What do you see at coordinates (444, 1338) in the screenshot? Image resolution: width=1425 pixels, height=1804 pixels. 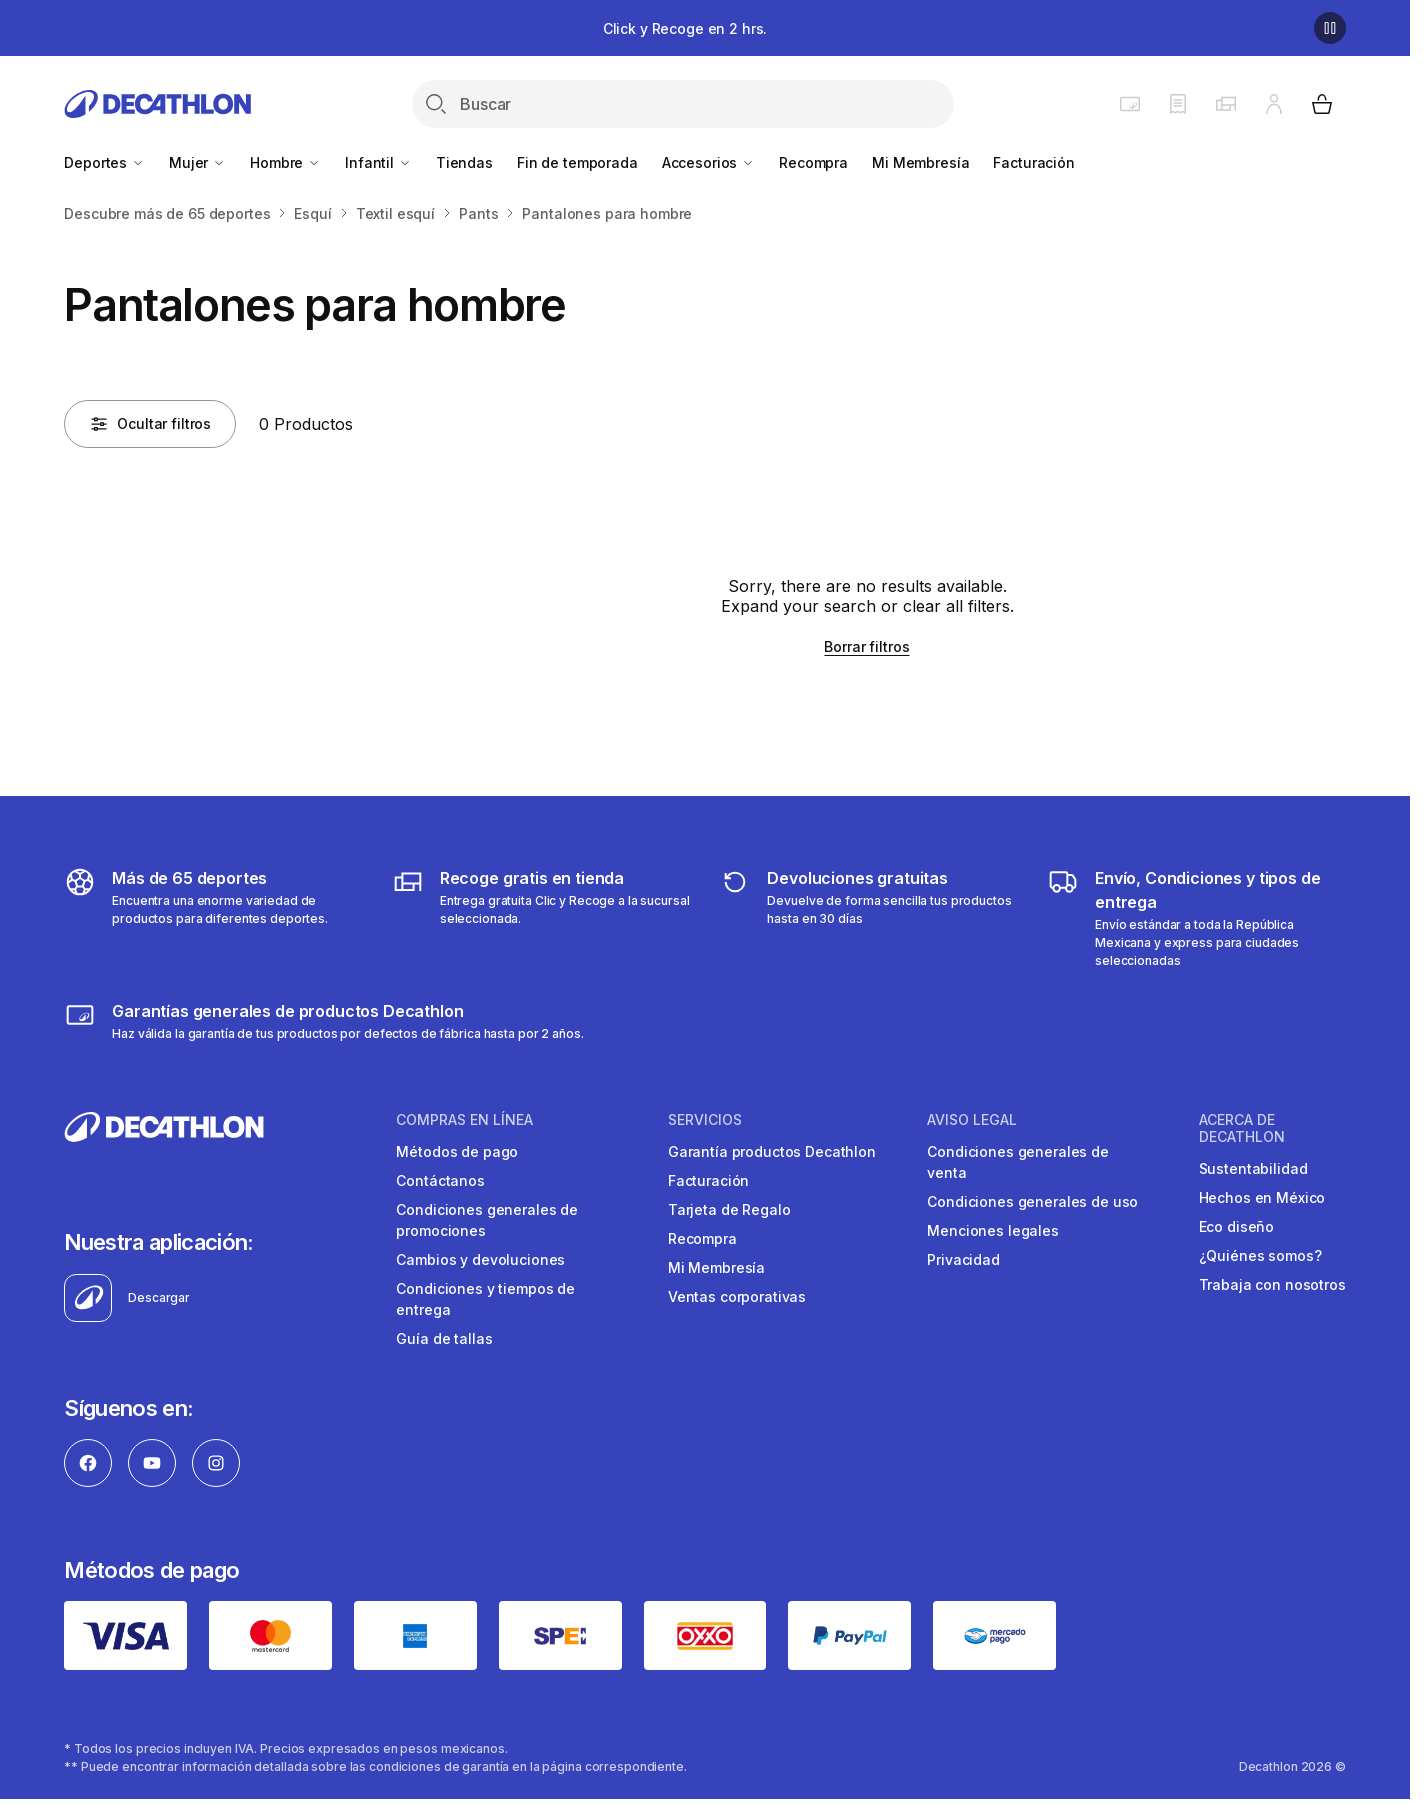 I see `Guía de tallas` at bounding box center [444, 1338].